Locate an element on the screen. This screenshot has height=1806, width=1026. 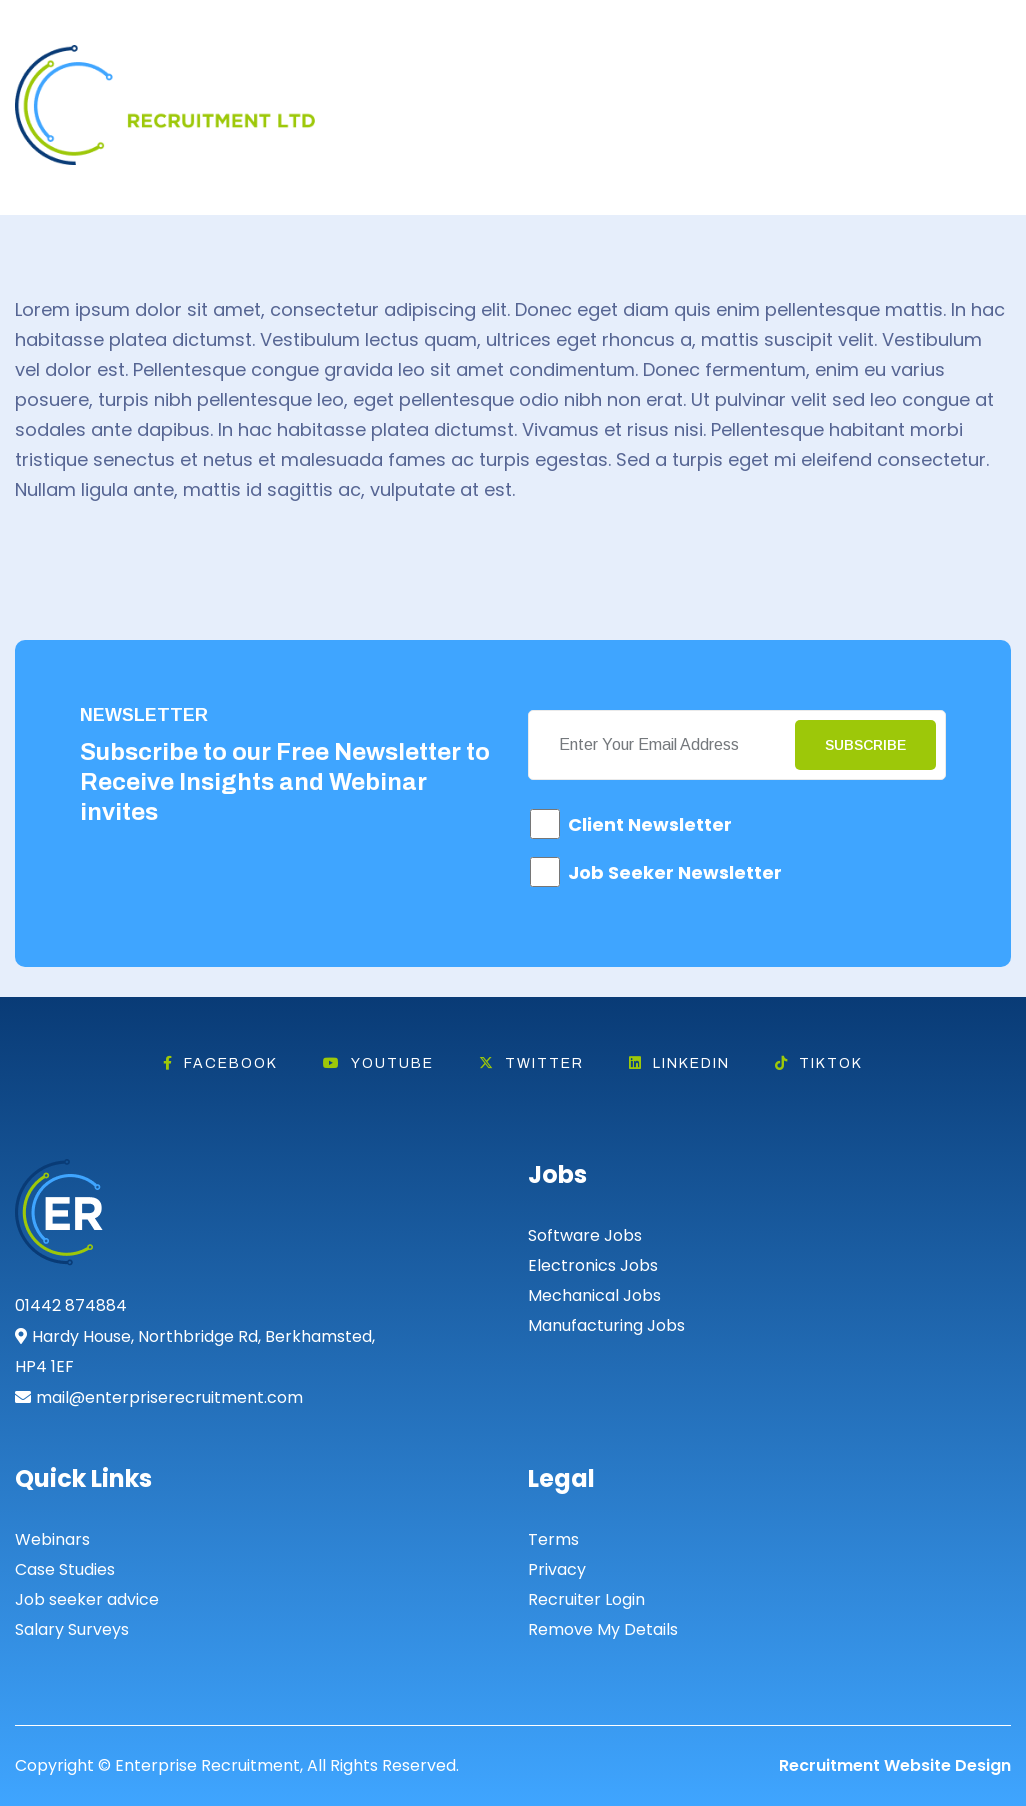
Recruiter Login is located at coordinates (586, 1599).